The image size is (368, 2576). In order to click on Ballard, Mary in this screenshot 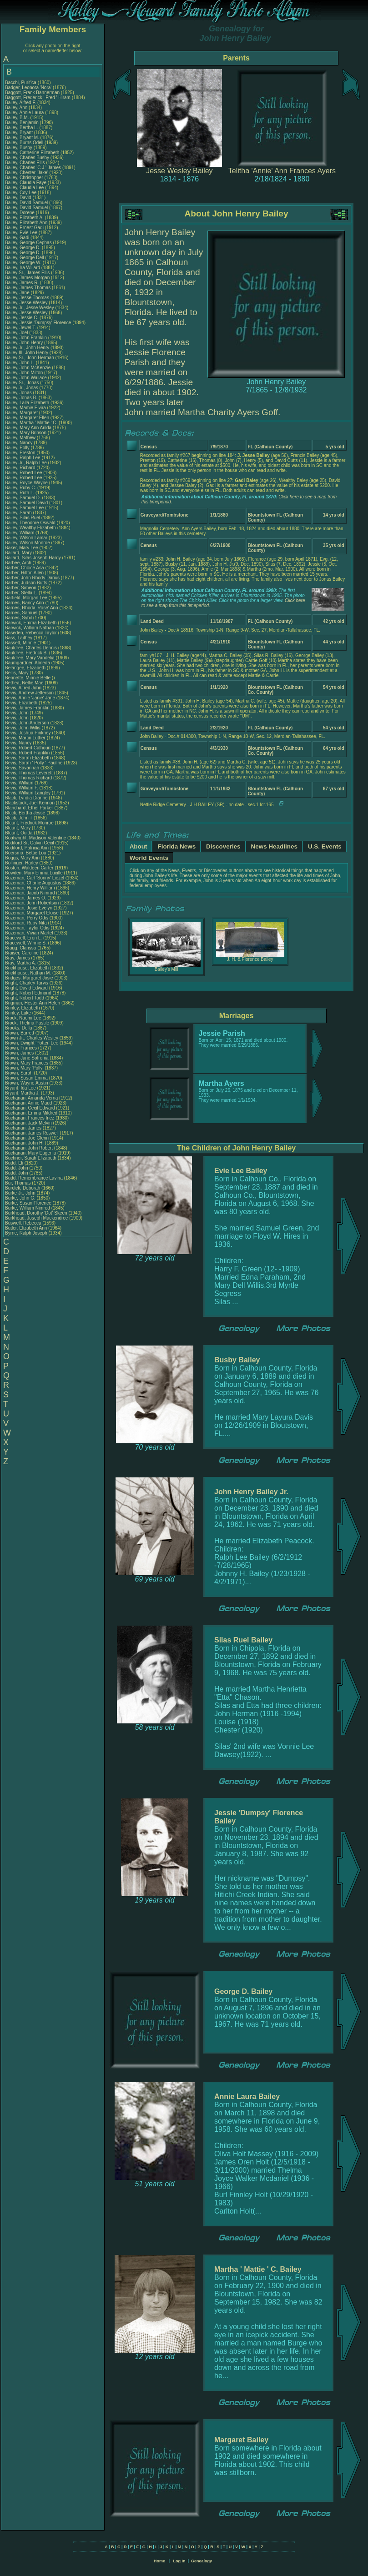, I will do `click(19, 552)`.